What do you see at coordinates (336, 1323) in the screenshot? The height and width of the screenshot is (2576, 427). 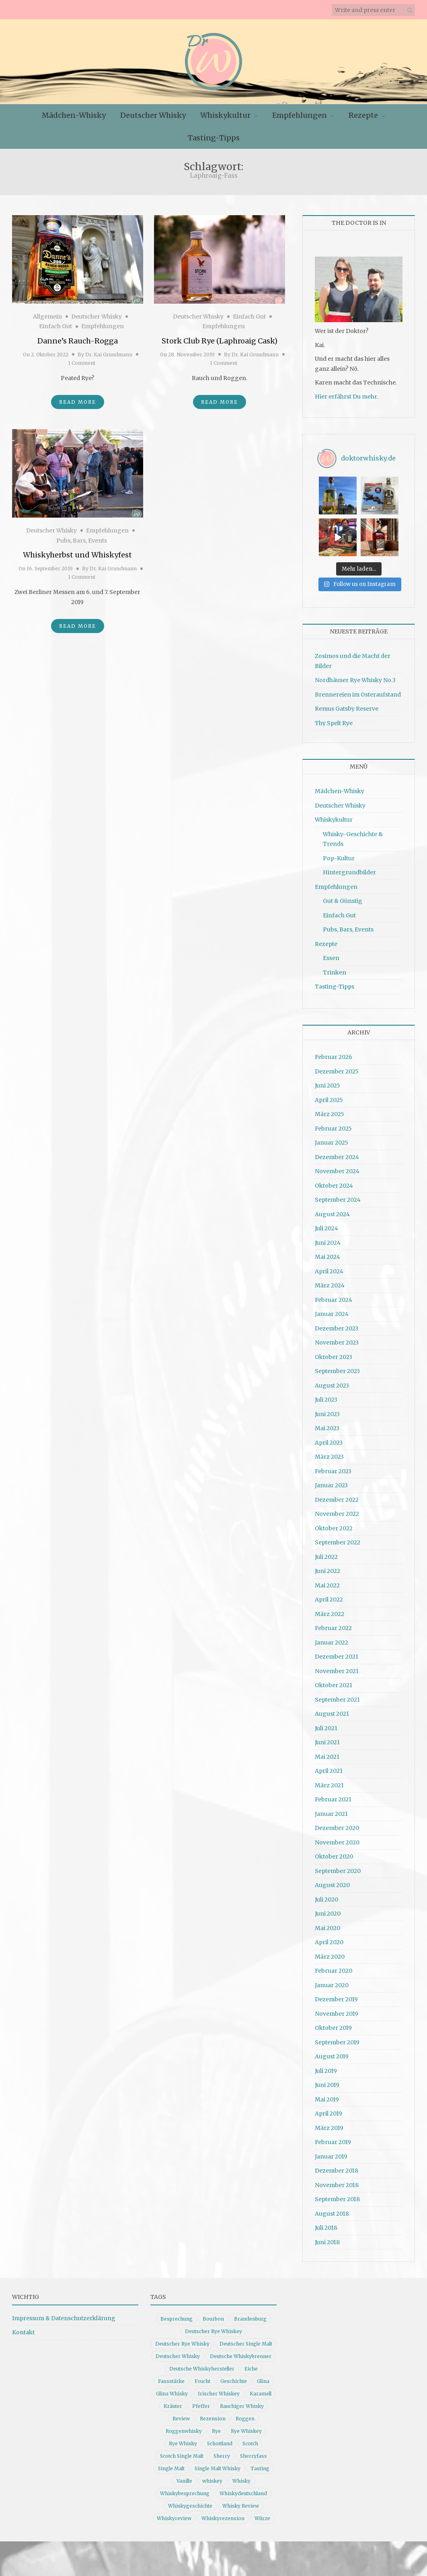 I see `Dezember 2023` at bounding box center [336, 1323].